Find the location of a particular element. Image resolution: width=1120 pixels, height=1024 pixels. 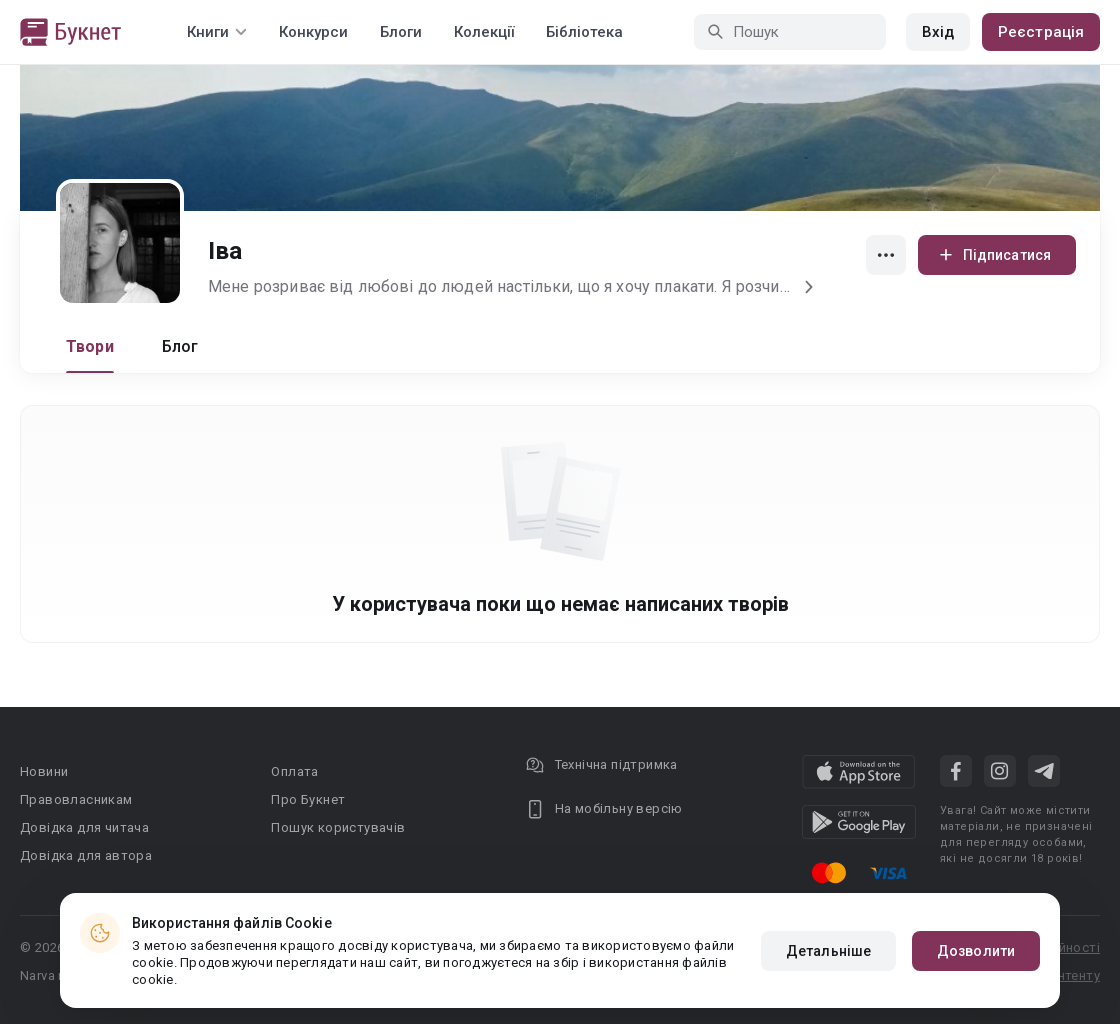

Конкурси is located at coordinates (313, 32).